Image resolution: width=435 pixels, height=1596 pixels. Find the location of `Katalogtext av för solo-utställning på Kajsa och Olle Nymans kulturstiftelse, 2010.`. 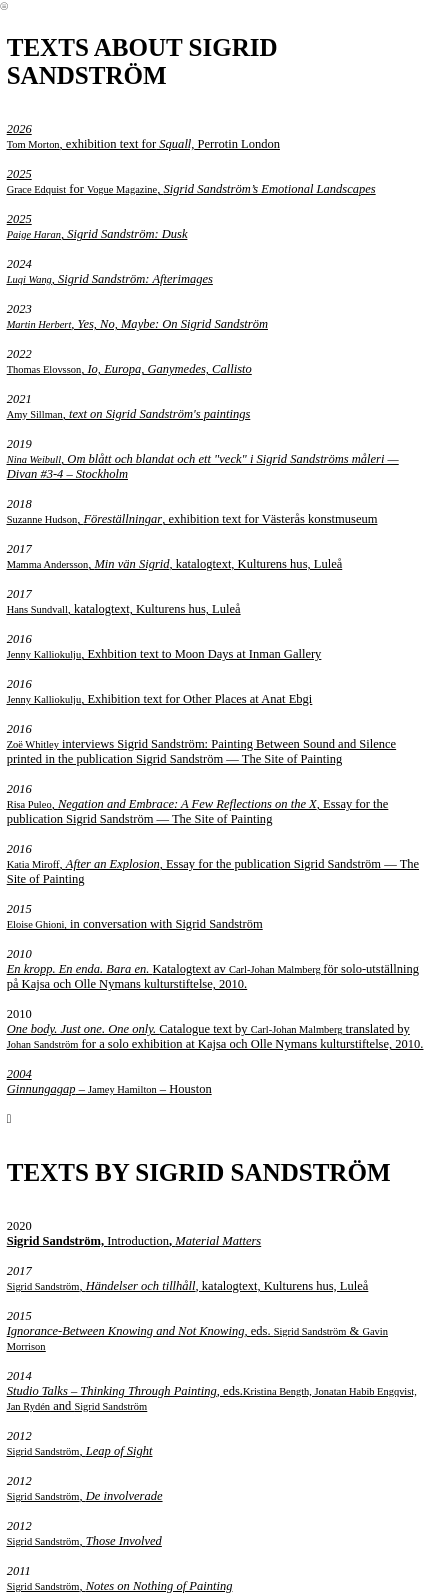

Katalogtext av för solo-utställning på Kajsa och Olle Nymans kulturstiftelse, 2010. is located at coordinates (213, 976).